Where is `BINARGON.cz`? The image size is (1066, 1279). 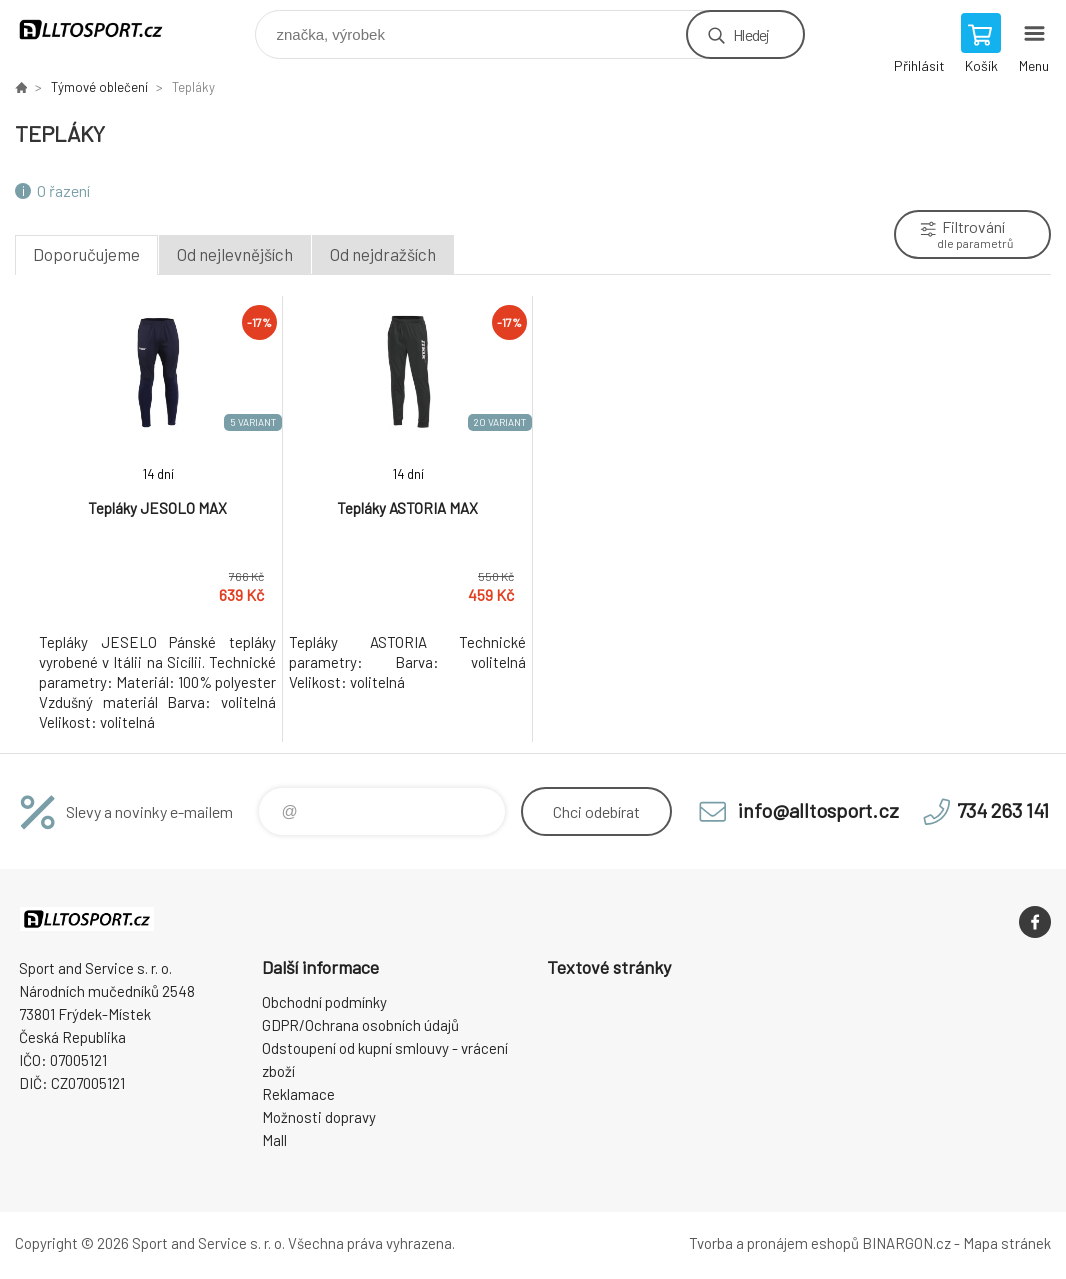 BINARGON.cz is located at coordinates (906, 1243).